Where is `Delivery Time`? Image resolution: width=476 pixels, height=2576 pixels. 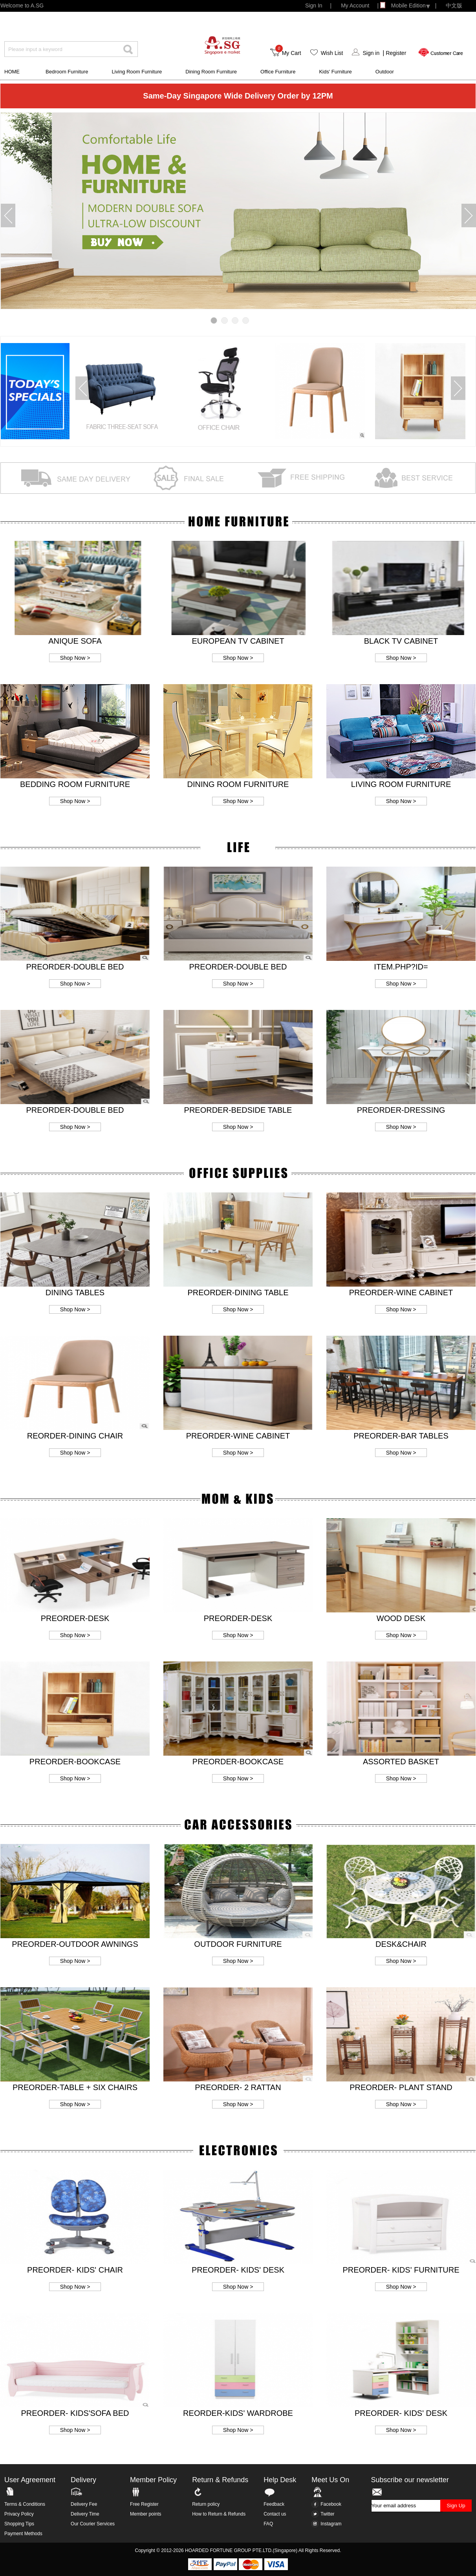 Delivery Time is located at coordinates (85, 2514).